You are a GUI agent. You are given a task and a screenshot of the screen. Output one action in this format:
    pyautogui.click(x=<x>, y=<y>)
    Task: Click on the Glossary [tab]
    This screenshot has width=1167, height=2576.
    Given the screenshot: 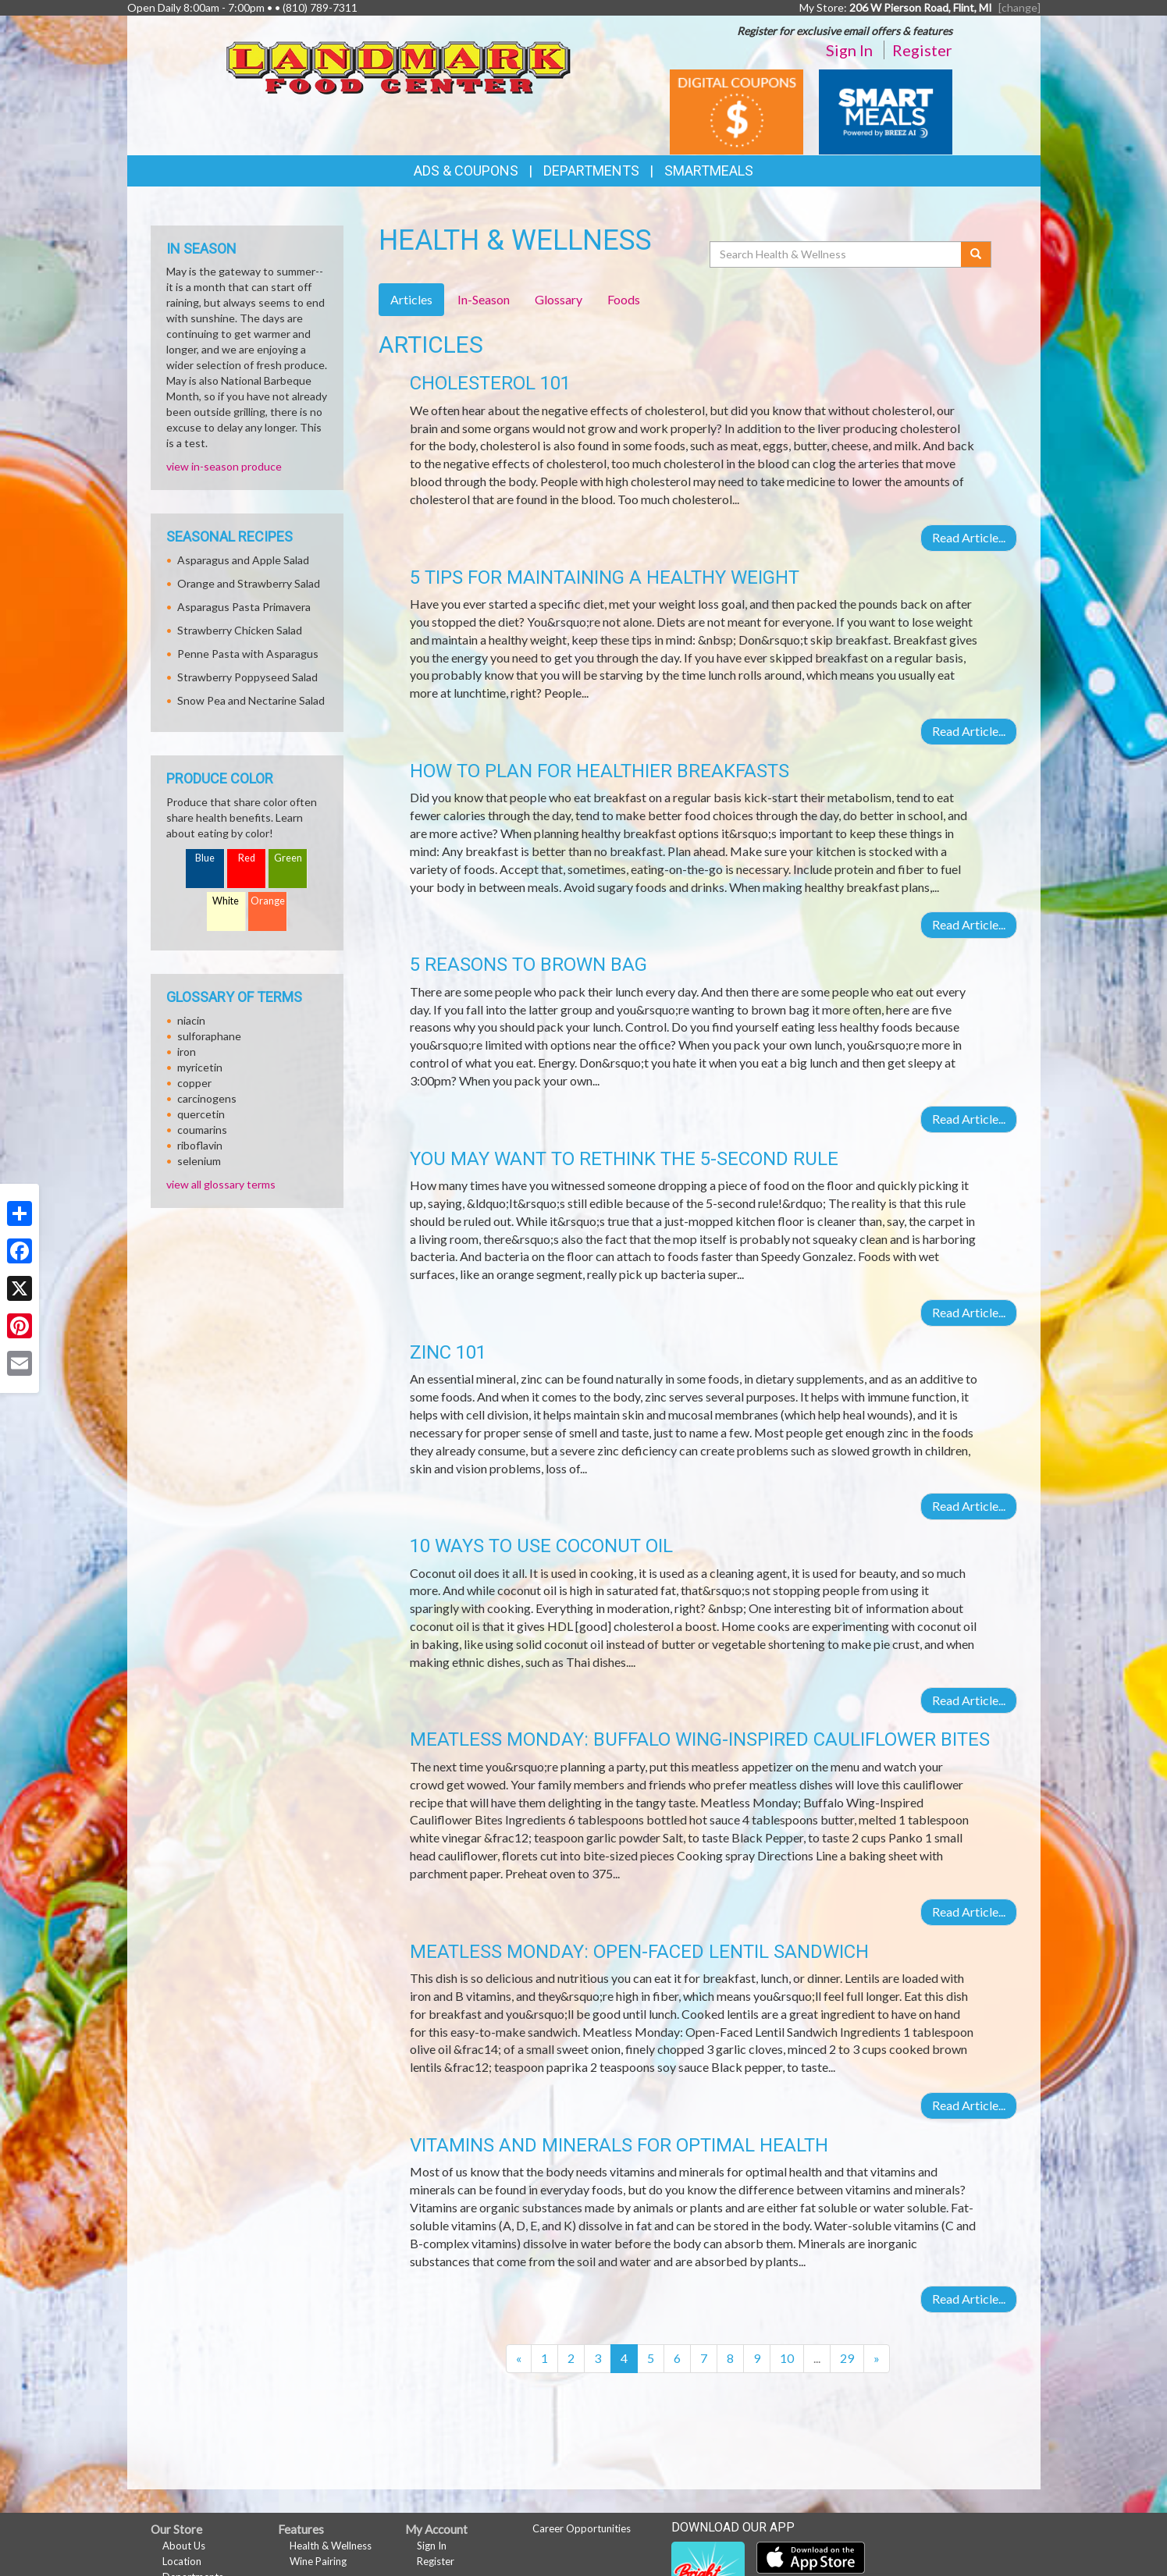 What is the action you would take?
    pyautogui.click(x=558, y=299)
    